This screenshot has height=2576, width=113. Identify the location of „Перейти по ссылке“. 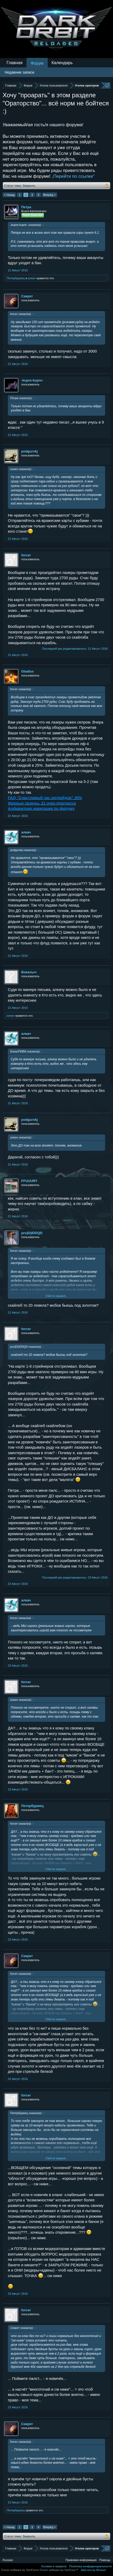
(73, 176).